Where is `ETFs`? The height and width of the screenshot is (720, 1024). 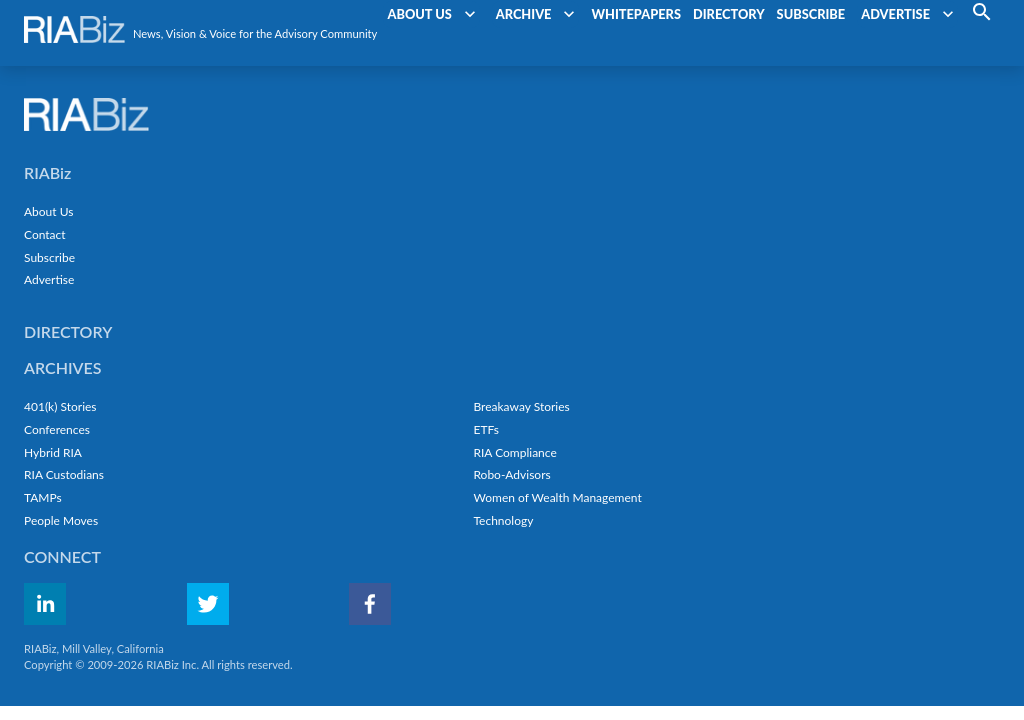 ETFs is located at coordinates (485, 429).